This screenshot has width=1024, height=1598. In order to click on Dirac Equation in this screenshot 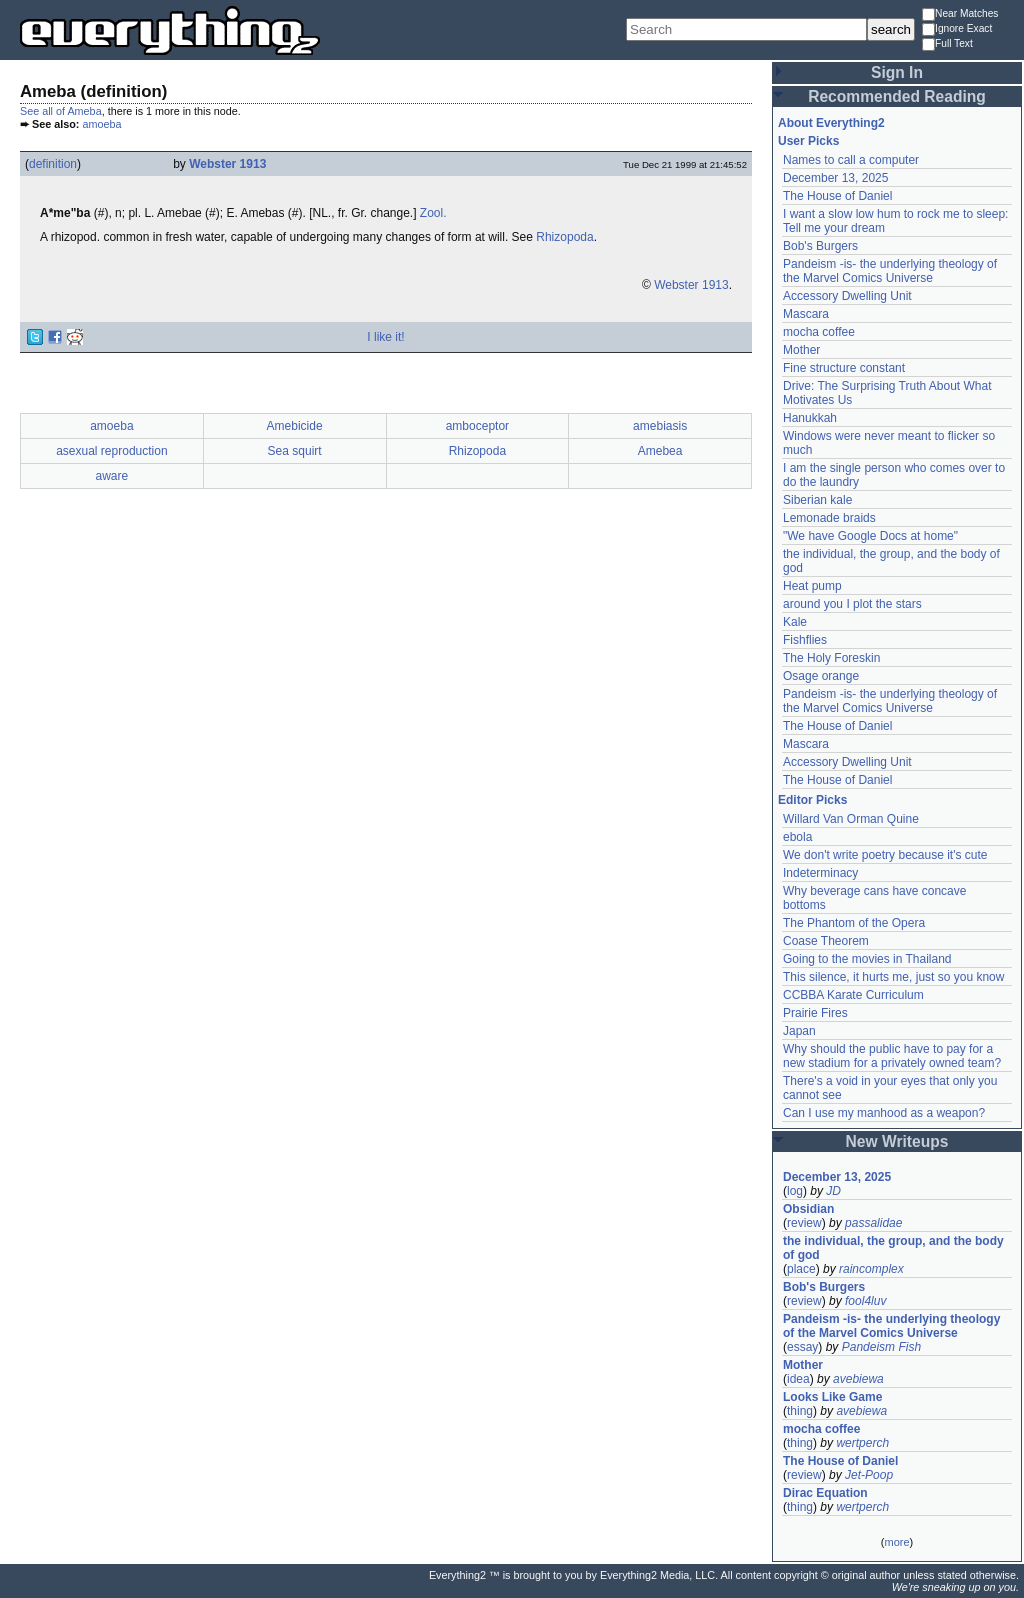, I will do `click(825, 1493)`.